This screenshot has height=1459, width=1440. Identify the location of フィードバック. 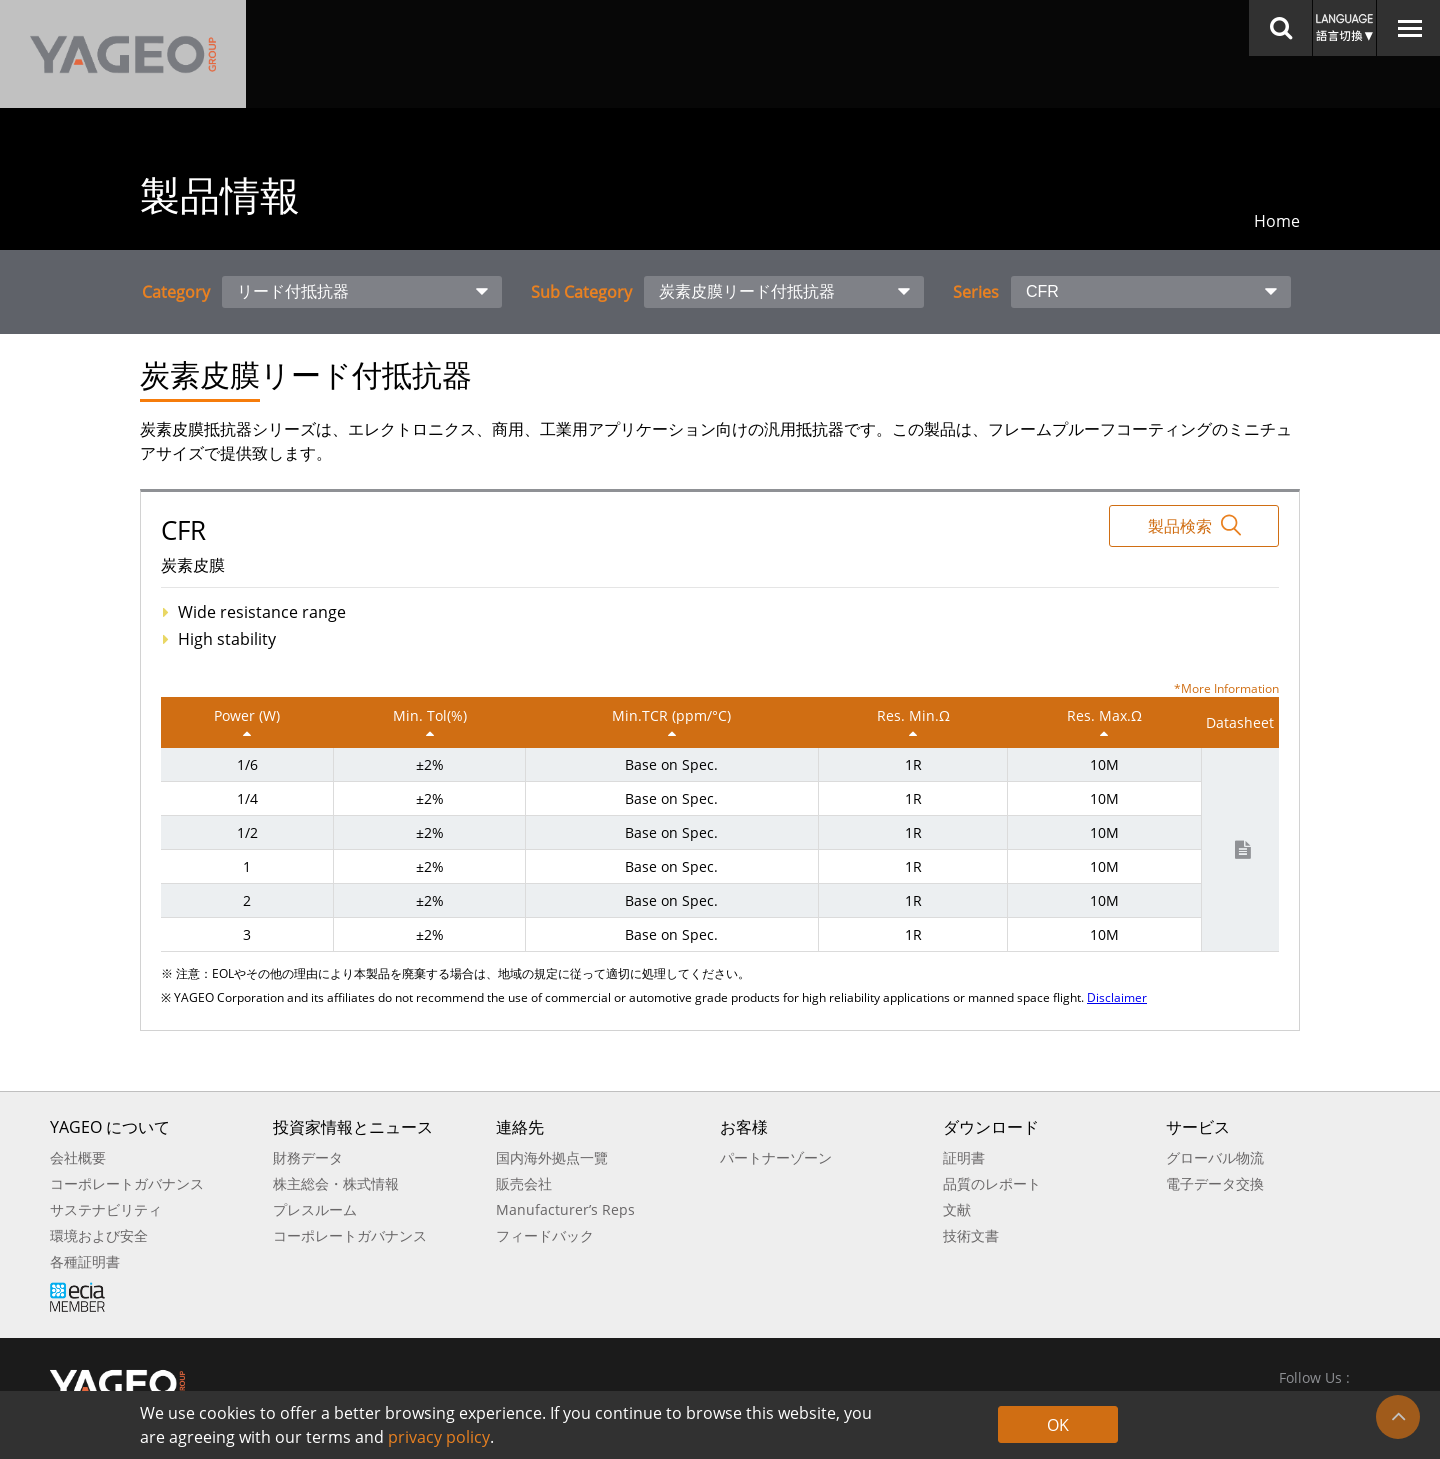
(545, 1235).